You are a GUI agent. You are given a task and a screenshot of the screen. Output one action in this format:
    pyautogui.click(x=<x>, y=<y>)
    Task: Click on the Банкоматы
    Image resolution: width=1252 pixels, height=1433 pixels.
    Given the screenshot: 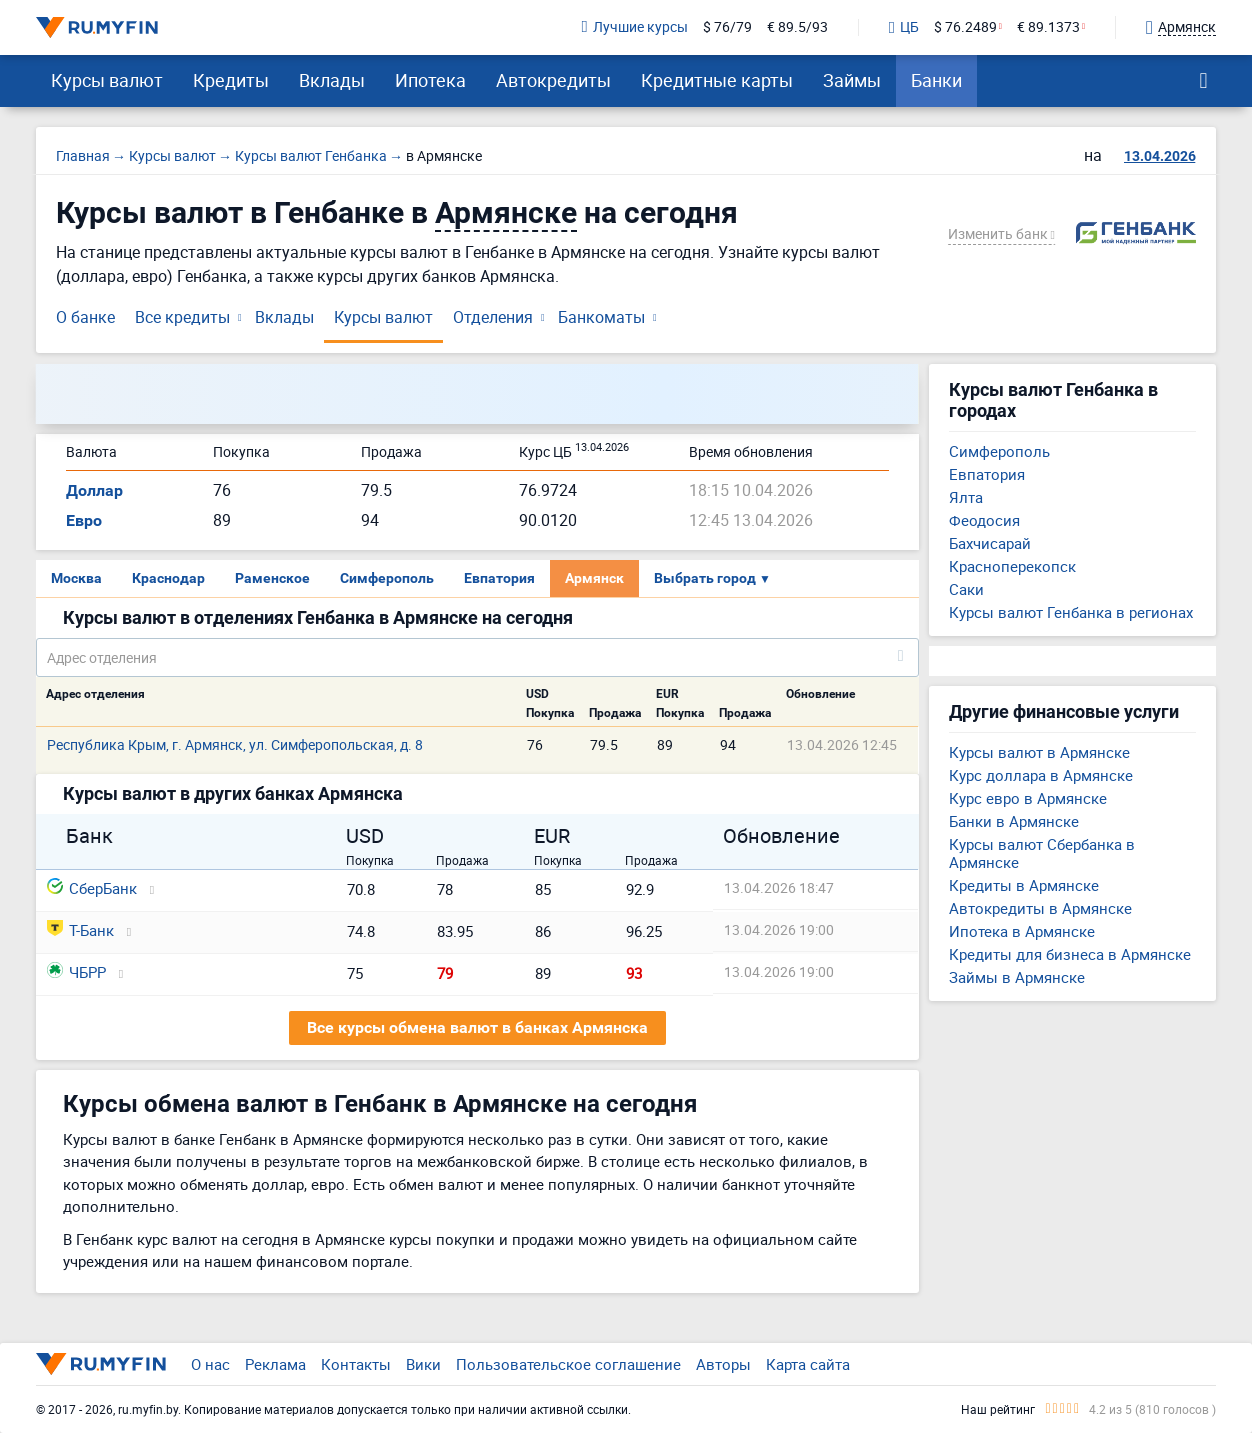 What is the action you would take?
    pyautogui.click(x=601, y=317)
    